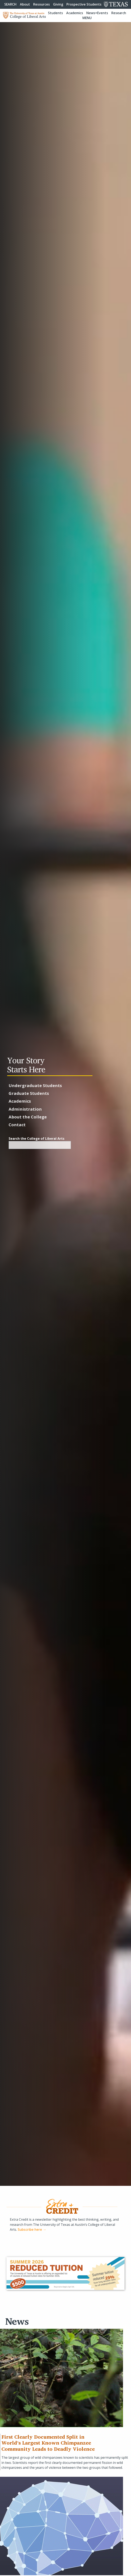 Image resolution: width=131 pixels, height=2576 pixels. What do you see at coordinates (97, 13) in the screenshot?
I see `News+Events` at bounding box center [97, 13].